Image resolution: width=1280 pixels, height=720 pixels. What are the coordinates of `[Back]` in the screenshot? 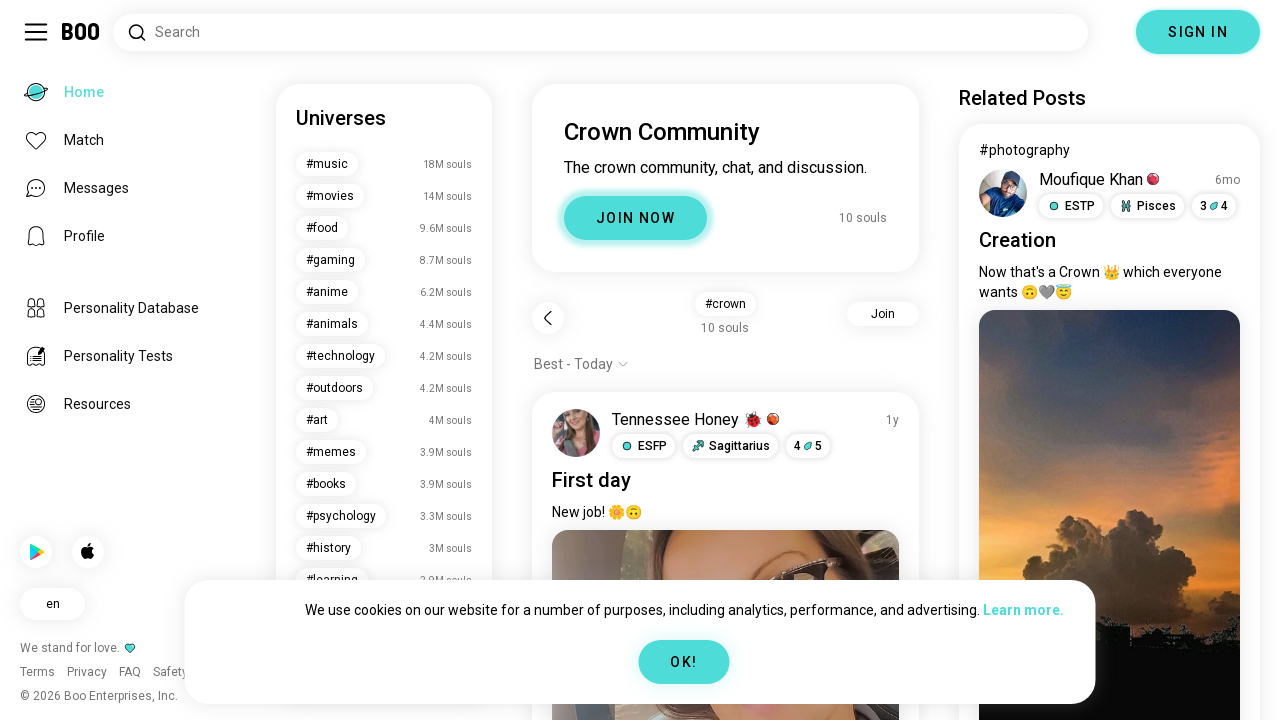 It's located at (548, 318).